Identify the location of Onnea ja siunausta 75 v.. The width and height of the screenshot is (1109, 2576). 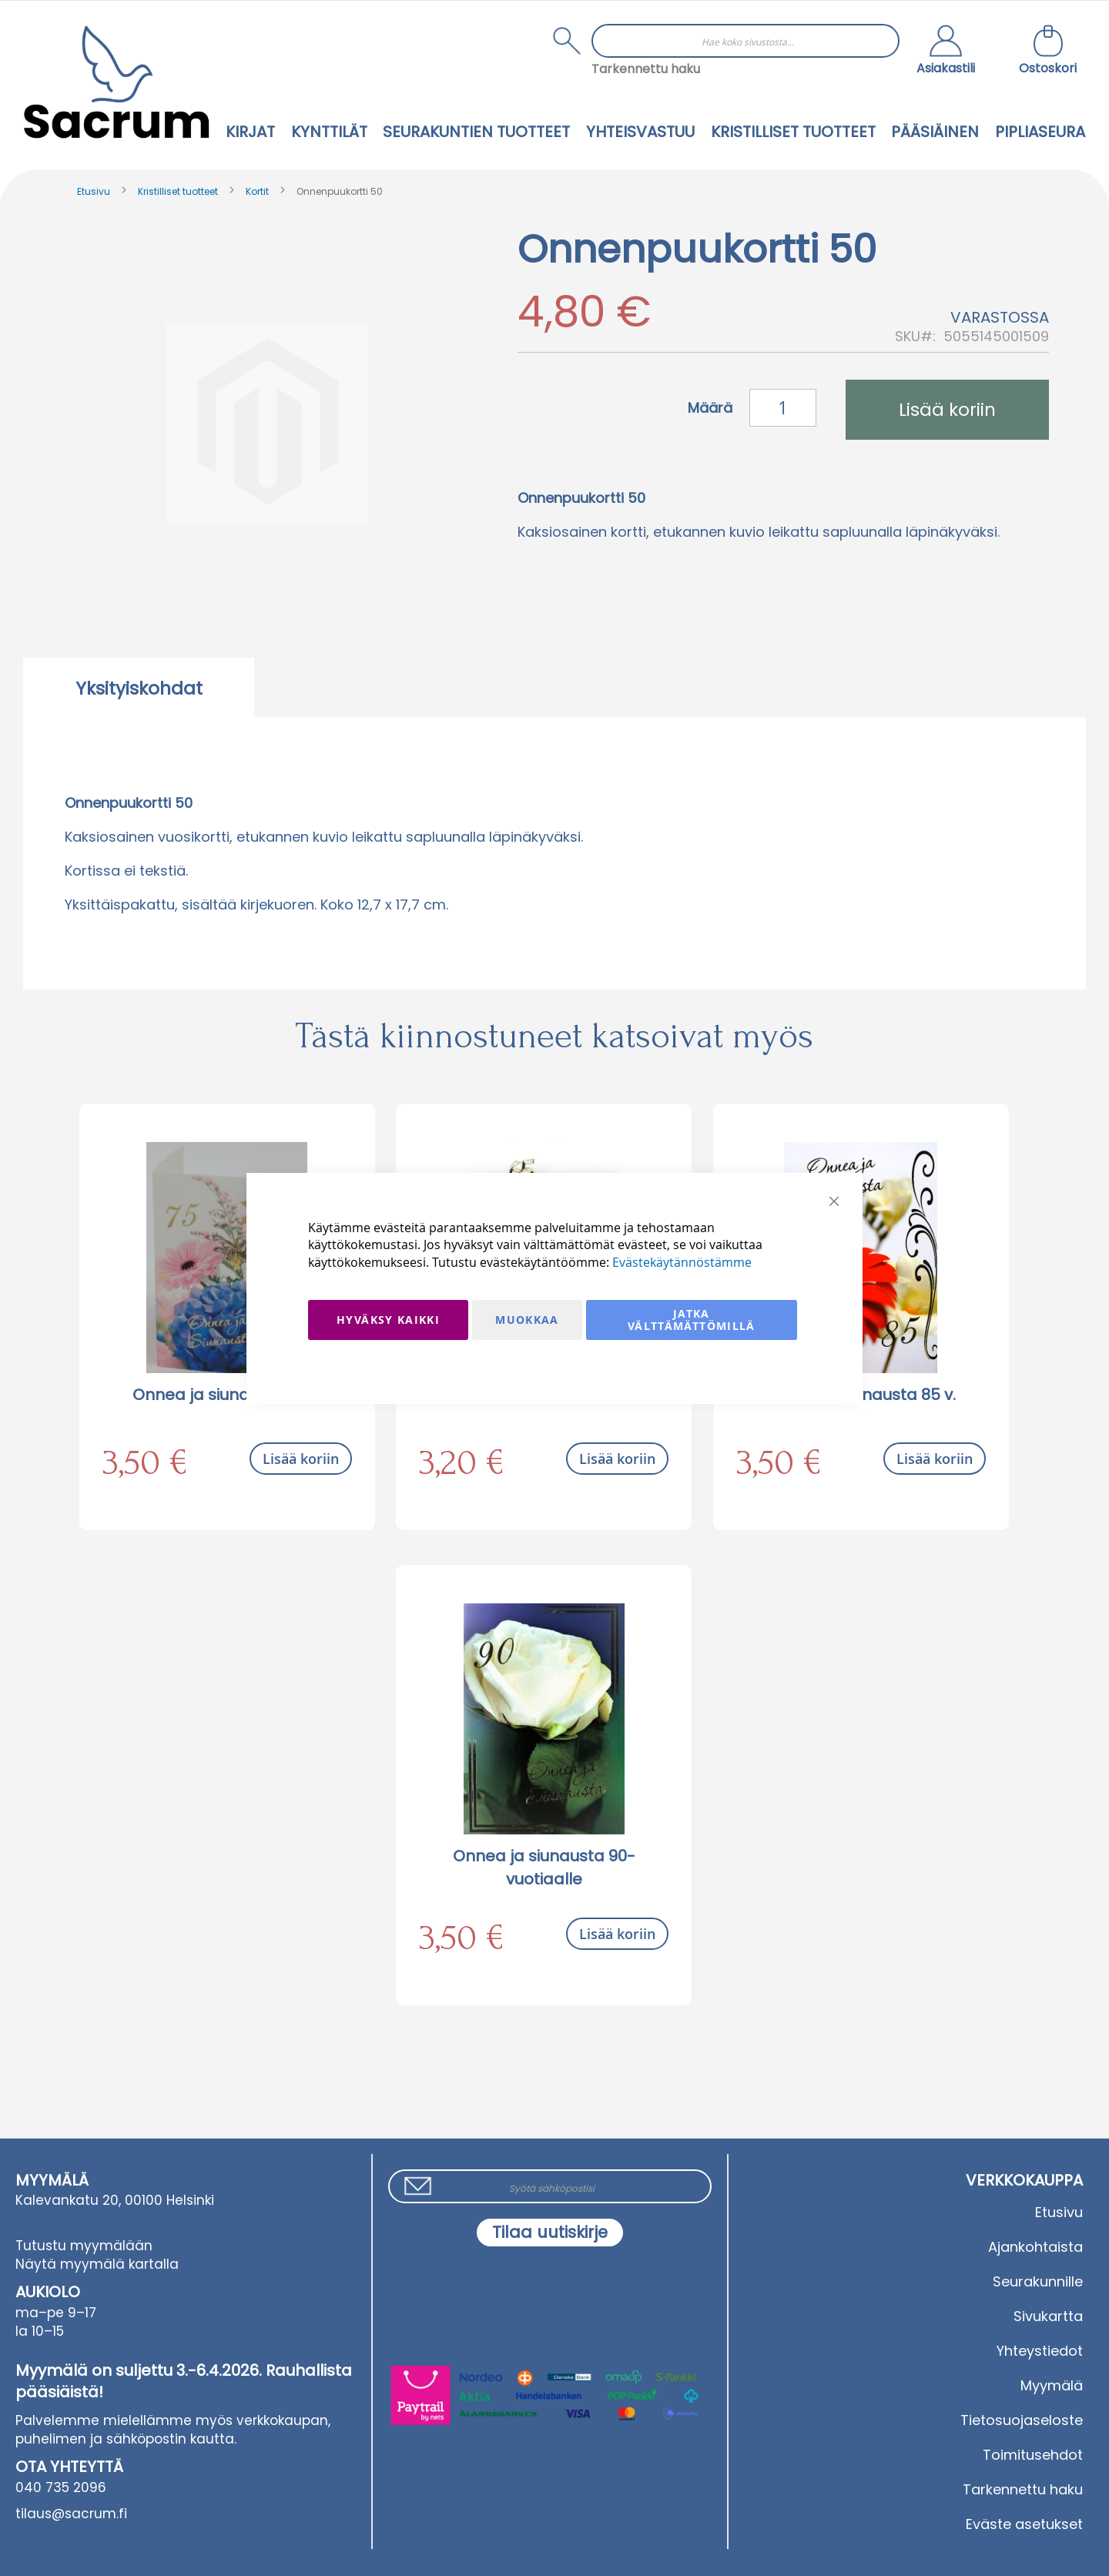
(227, 1394).